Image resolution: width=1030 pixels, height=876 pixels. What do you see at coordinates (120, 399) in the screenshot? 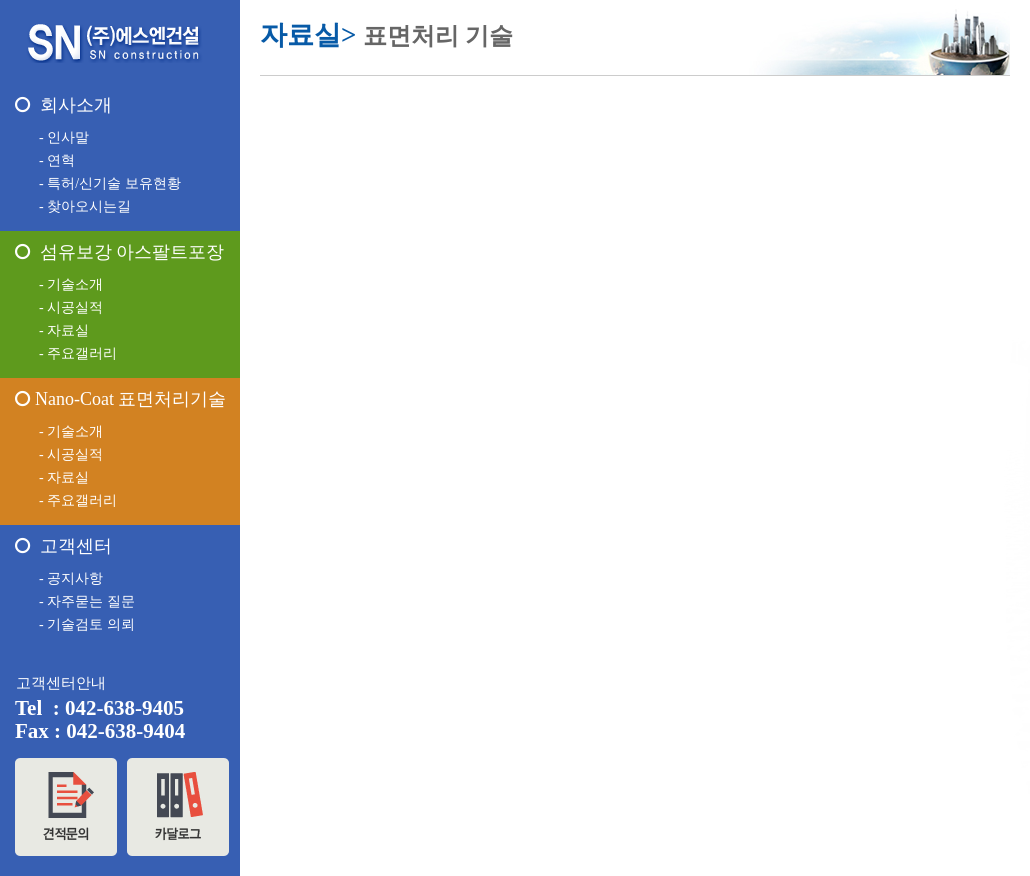
I see `Nano-Coat 표면처리기술` at bounding box center [120, 399].